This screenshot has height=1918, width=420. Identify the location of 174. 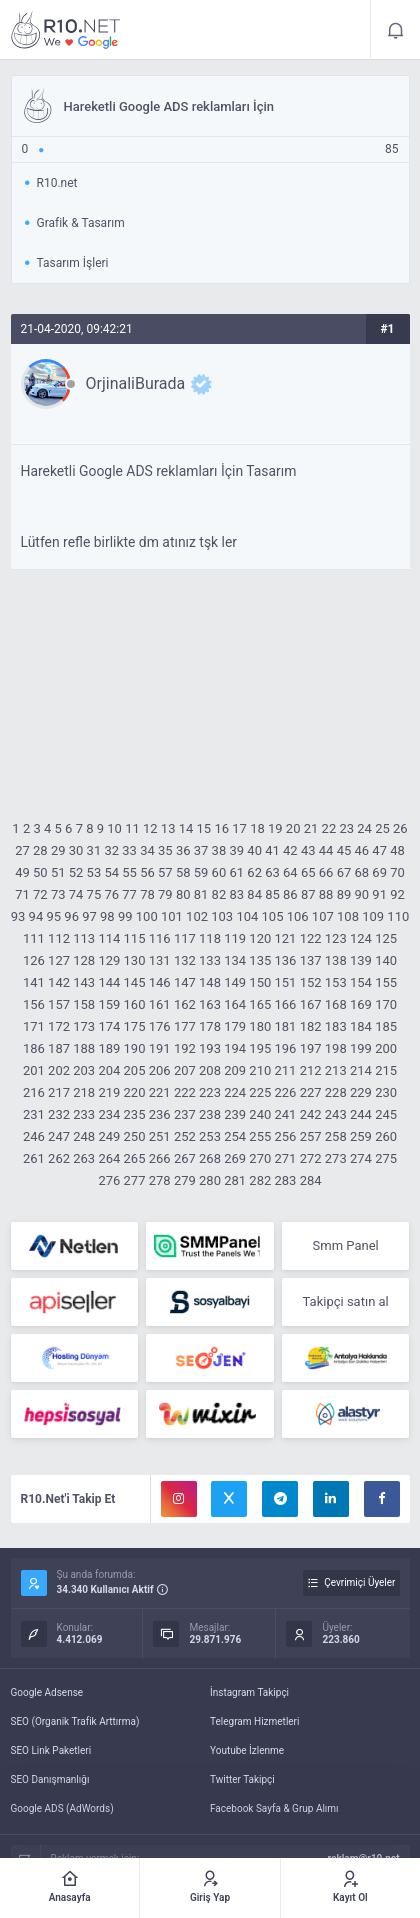
(109, 1026).